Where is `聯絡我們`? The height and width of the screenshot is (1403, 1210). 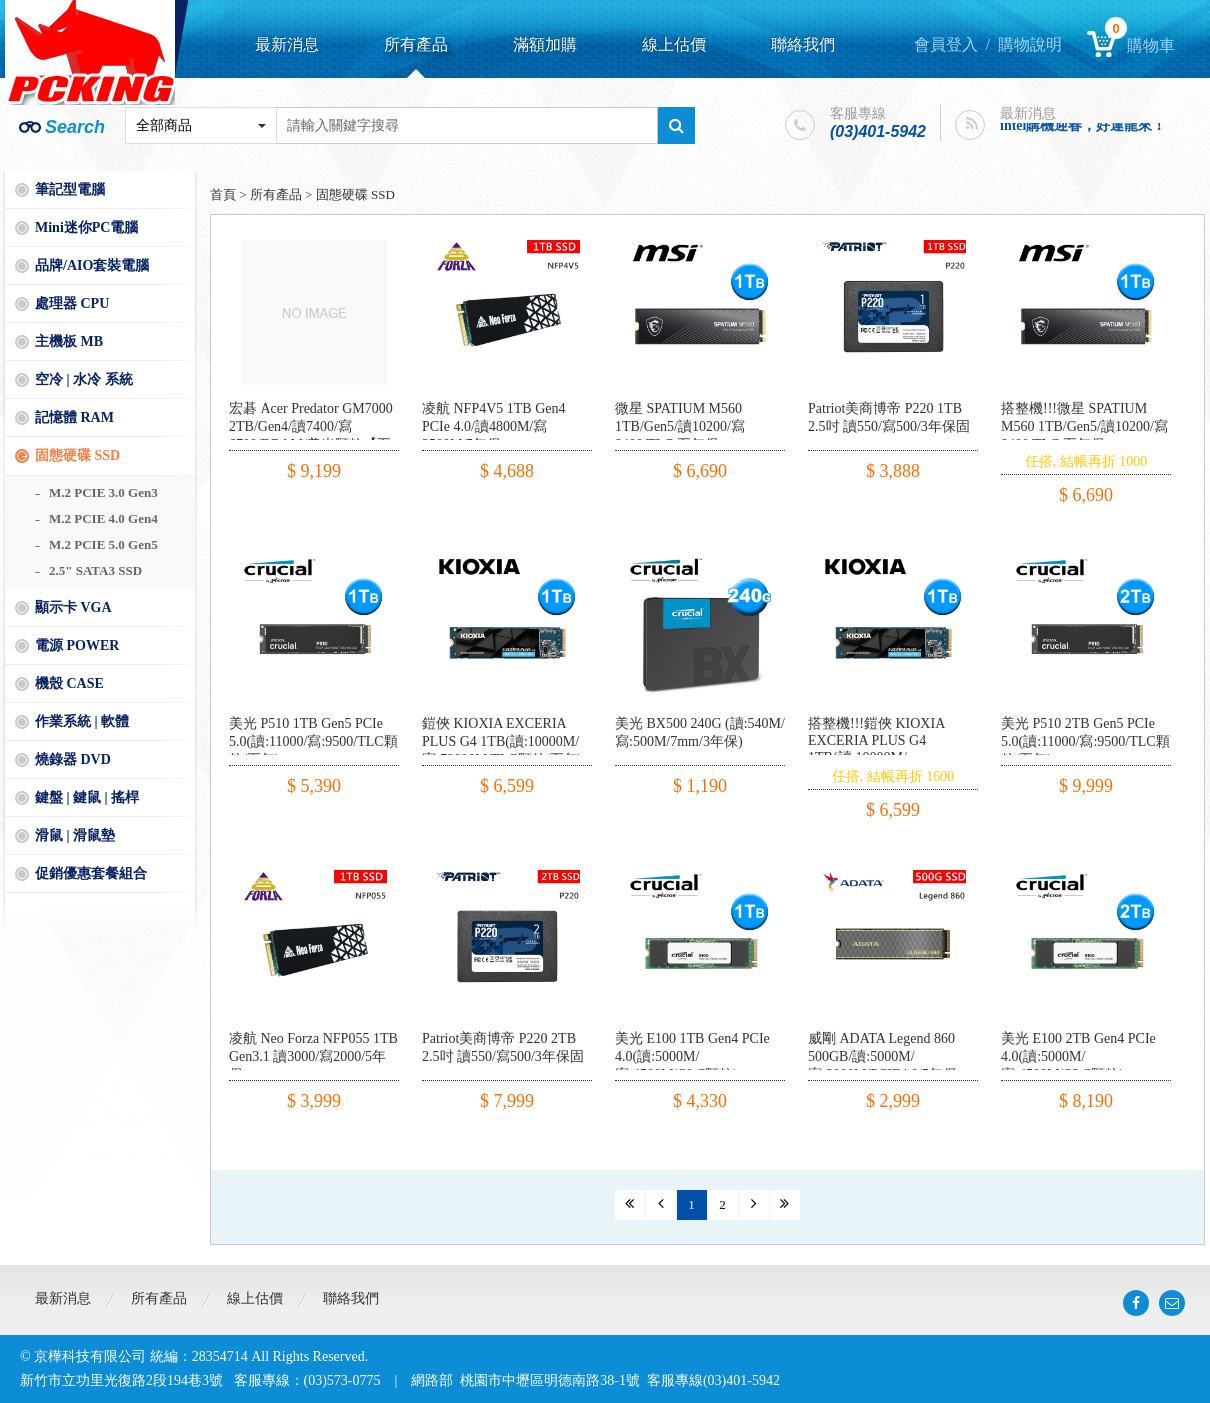 聯絡我們 is located at coordinates (803, 44).